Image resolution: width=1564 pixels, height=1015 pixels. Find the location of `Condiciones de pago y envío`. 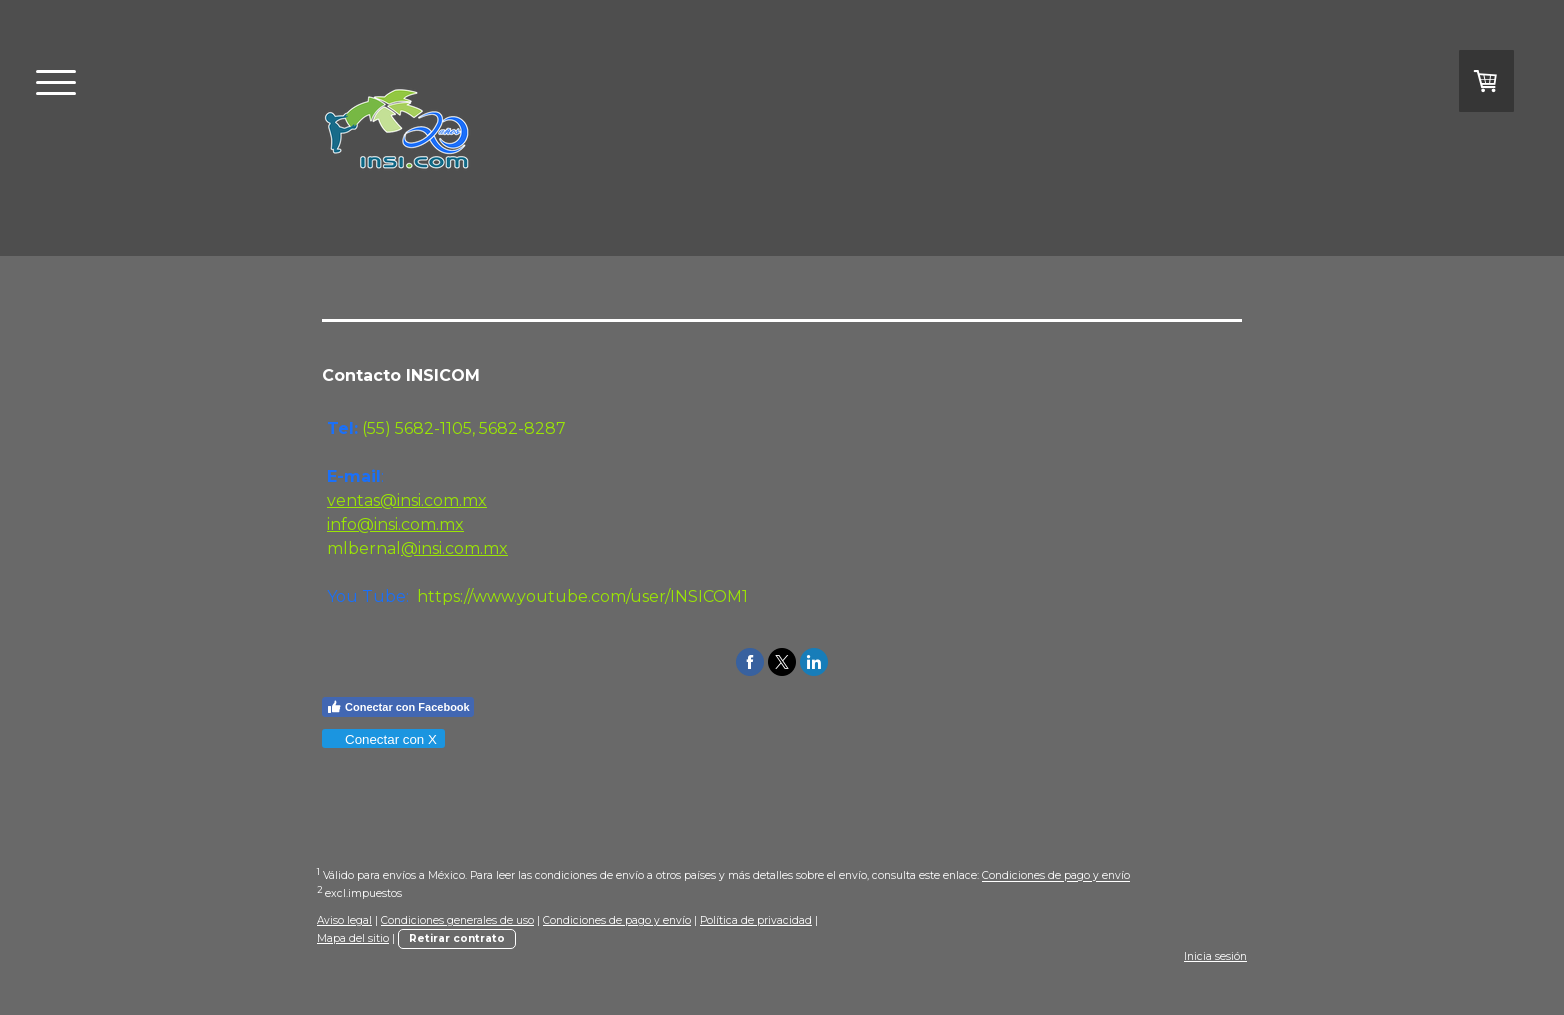

Condiciones de pago y envío is located at coordinates (1056, 876).